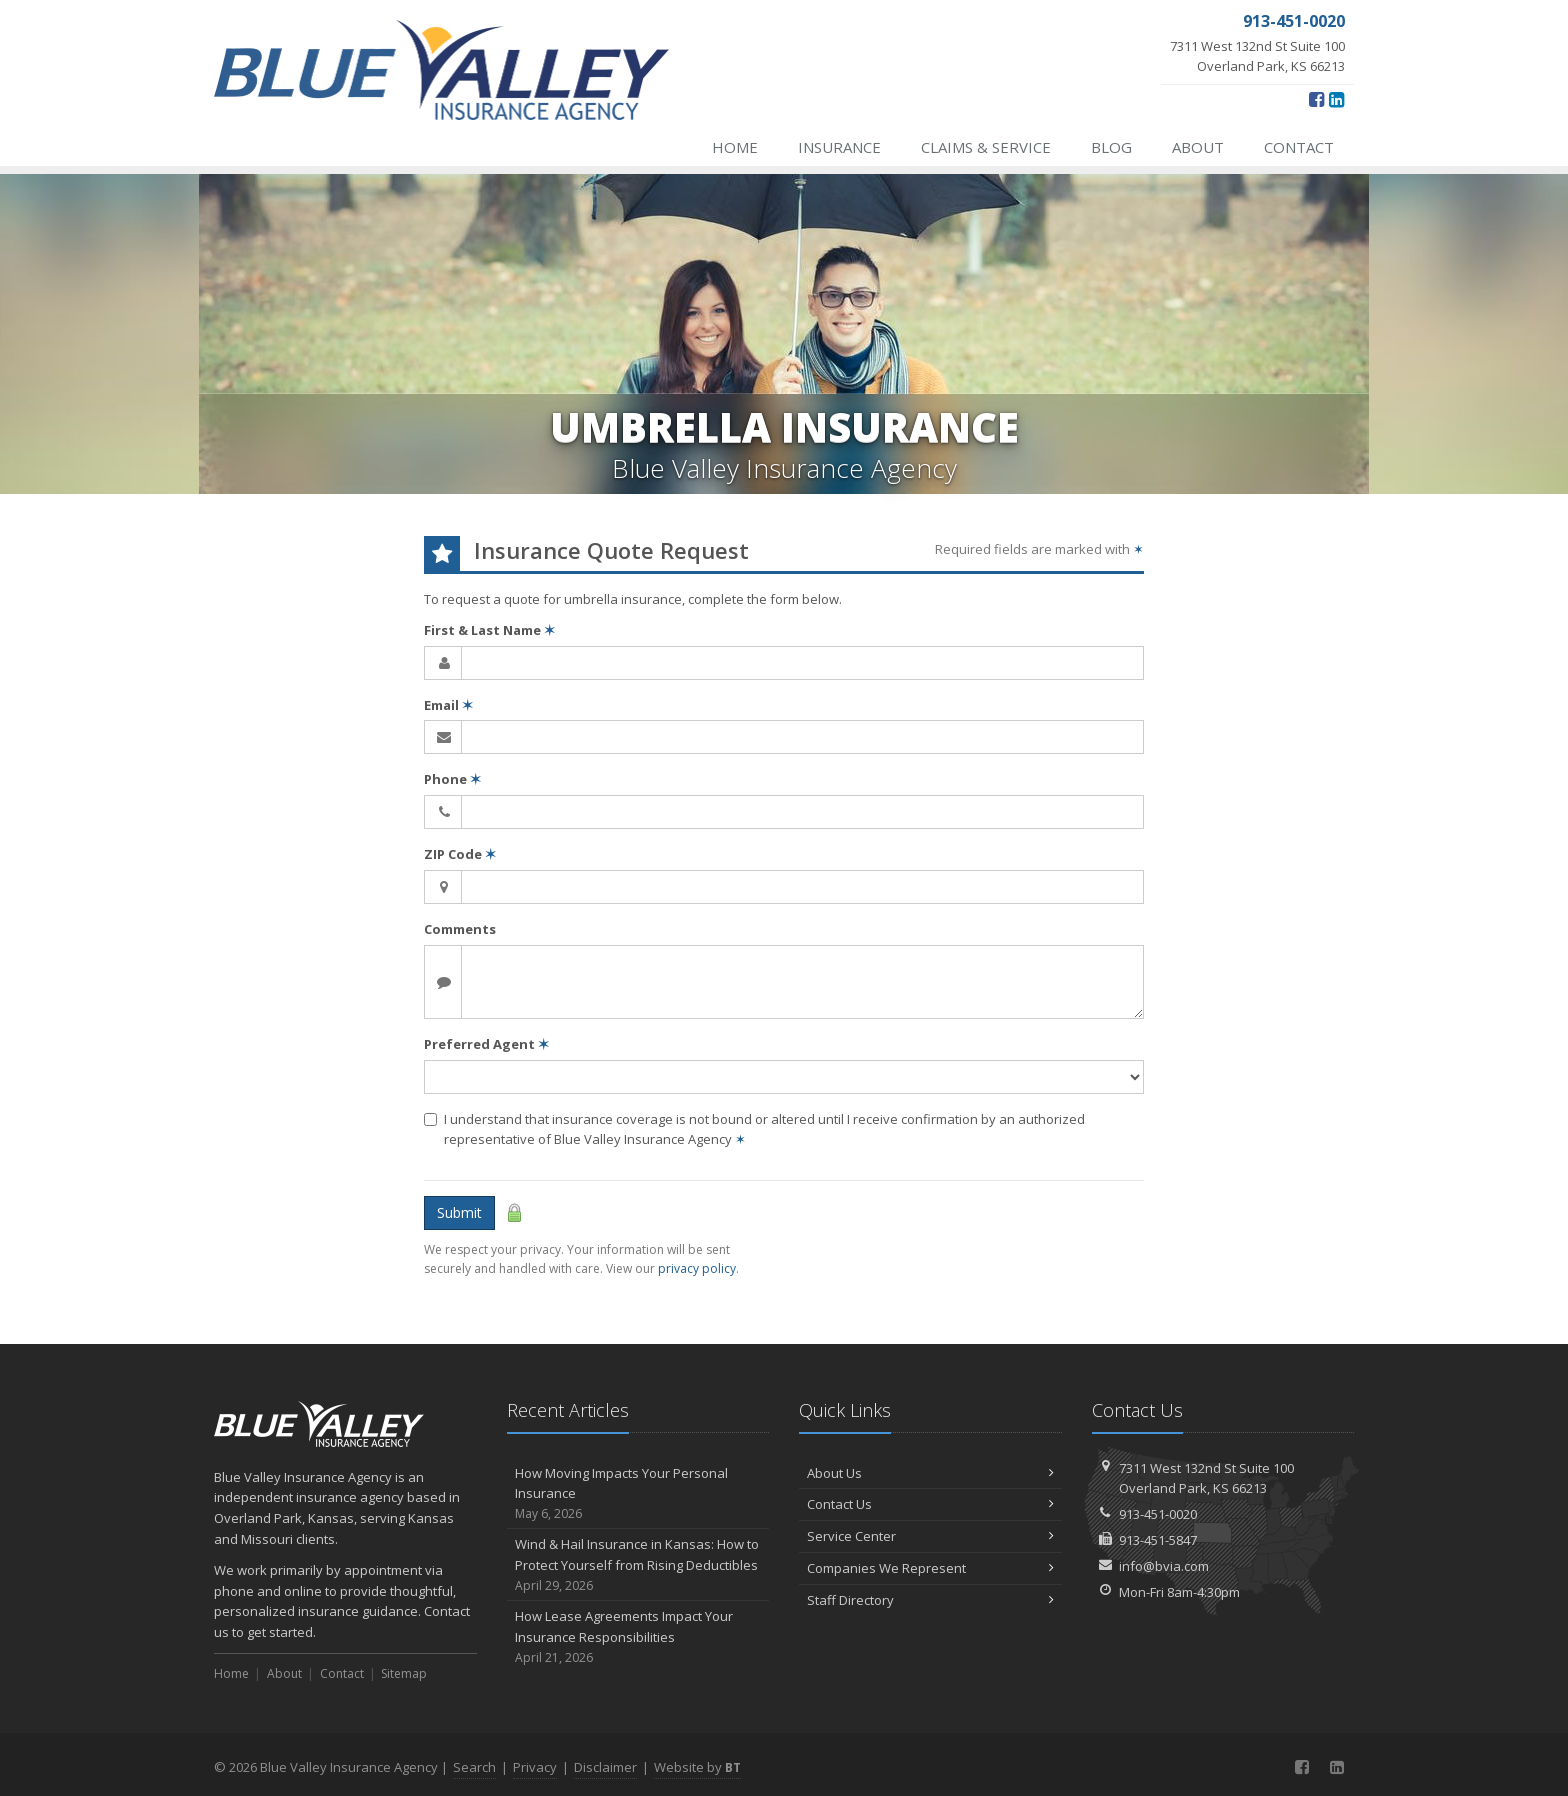  I want to click on 913-451-5847, so click(1158, 1540).